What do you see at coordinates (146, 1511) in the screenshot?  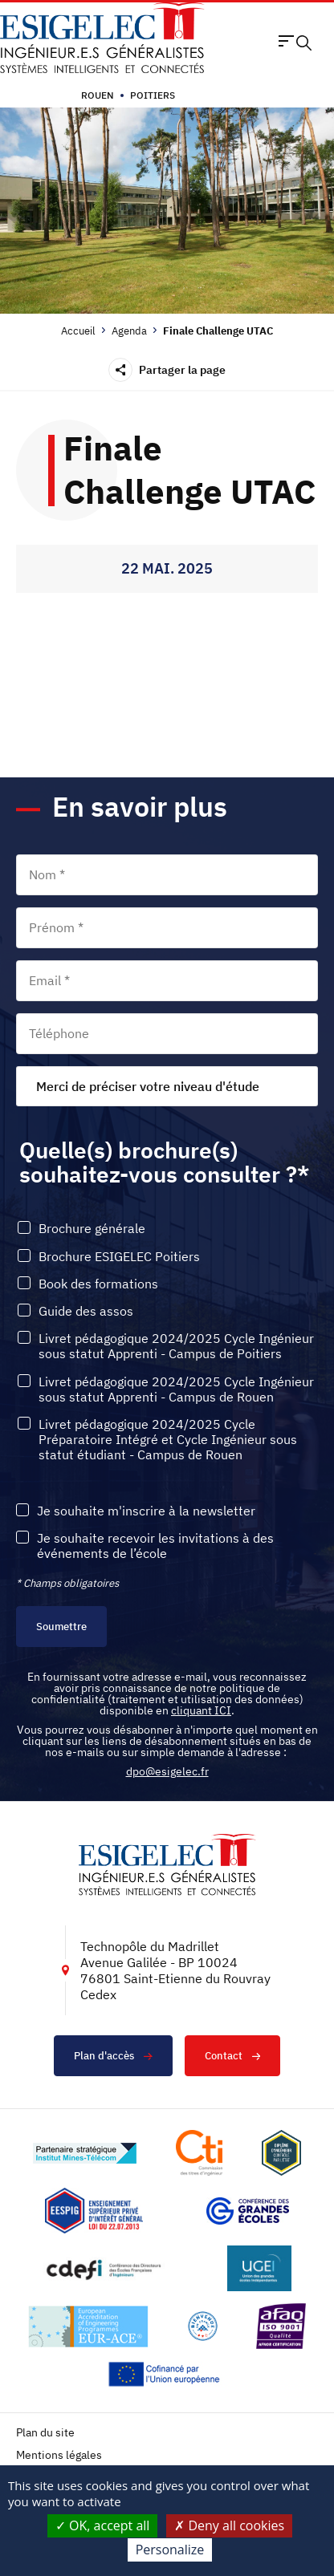 I see `Je souhaite m'inscrire à la newsletter` at bounding box center [146, 1511].